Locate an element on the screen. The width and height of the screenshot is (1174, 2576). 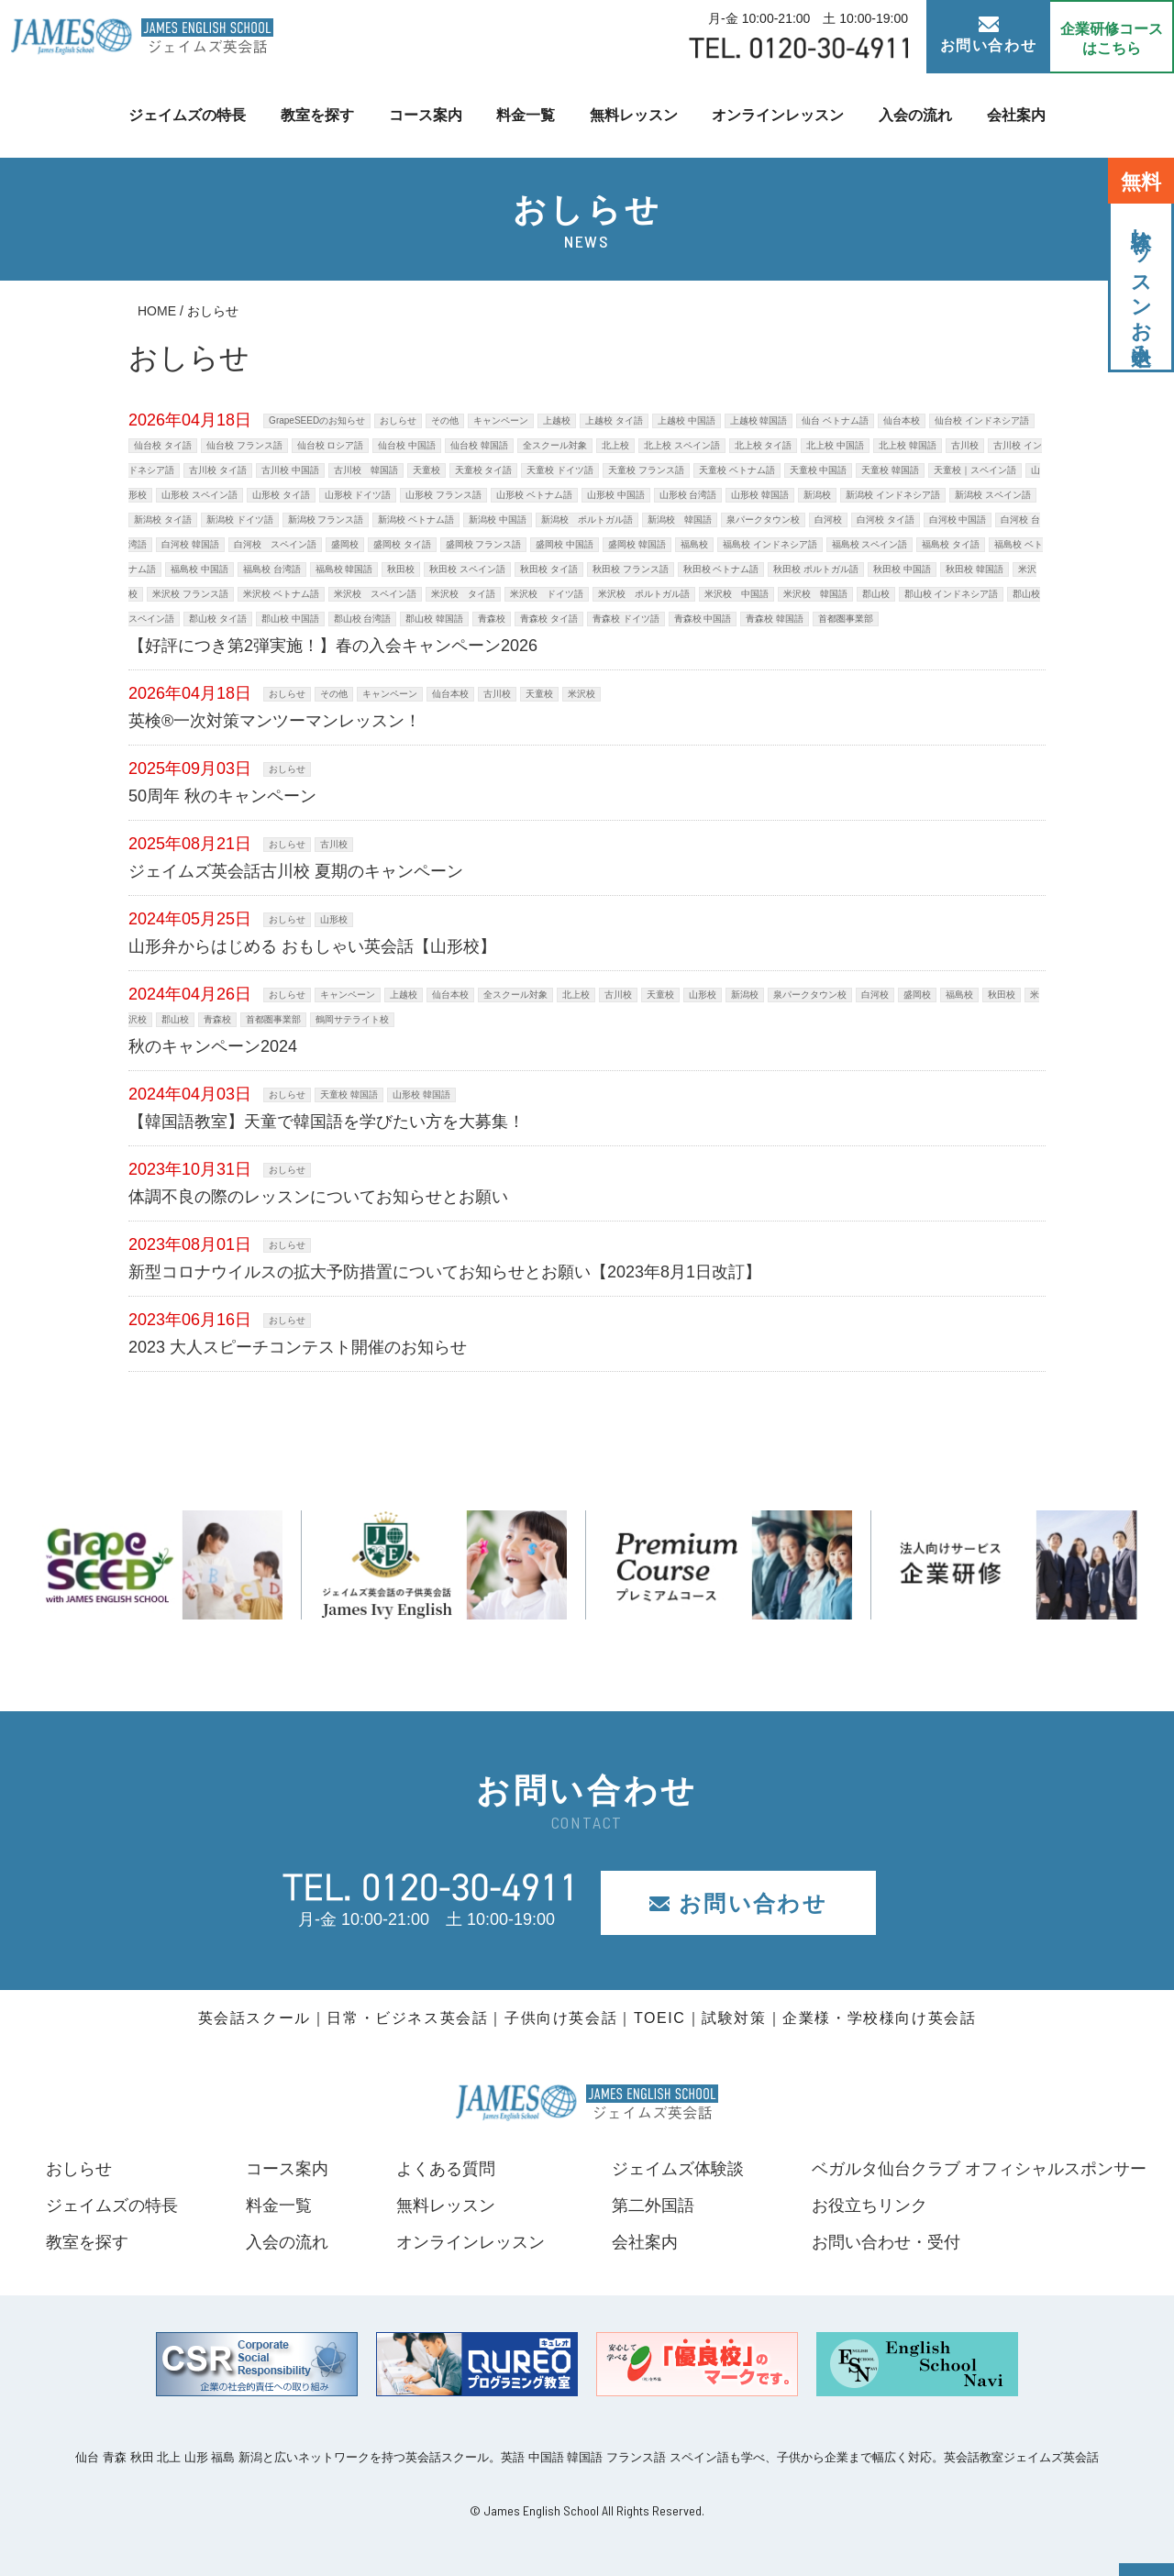
その他 is located at coordinates (445, 420).